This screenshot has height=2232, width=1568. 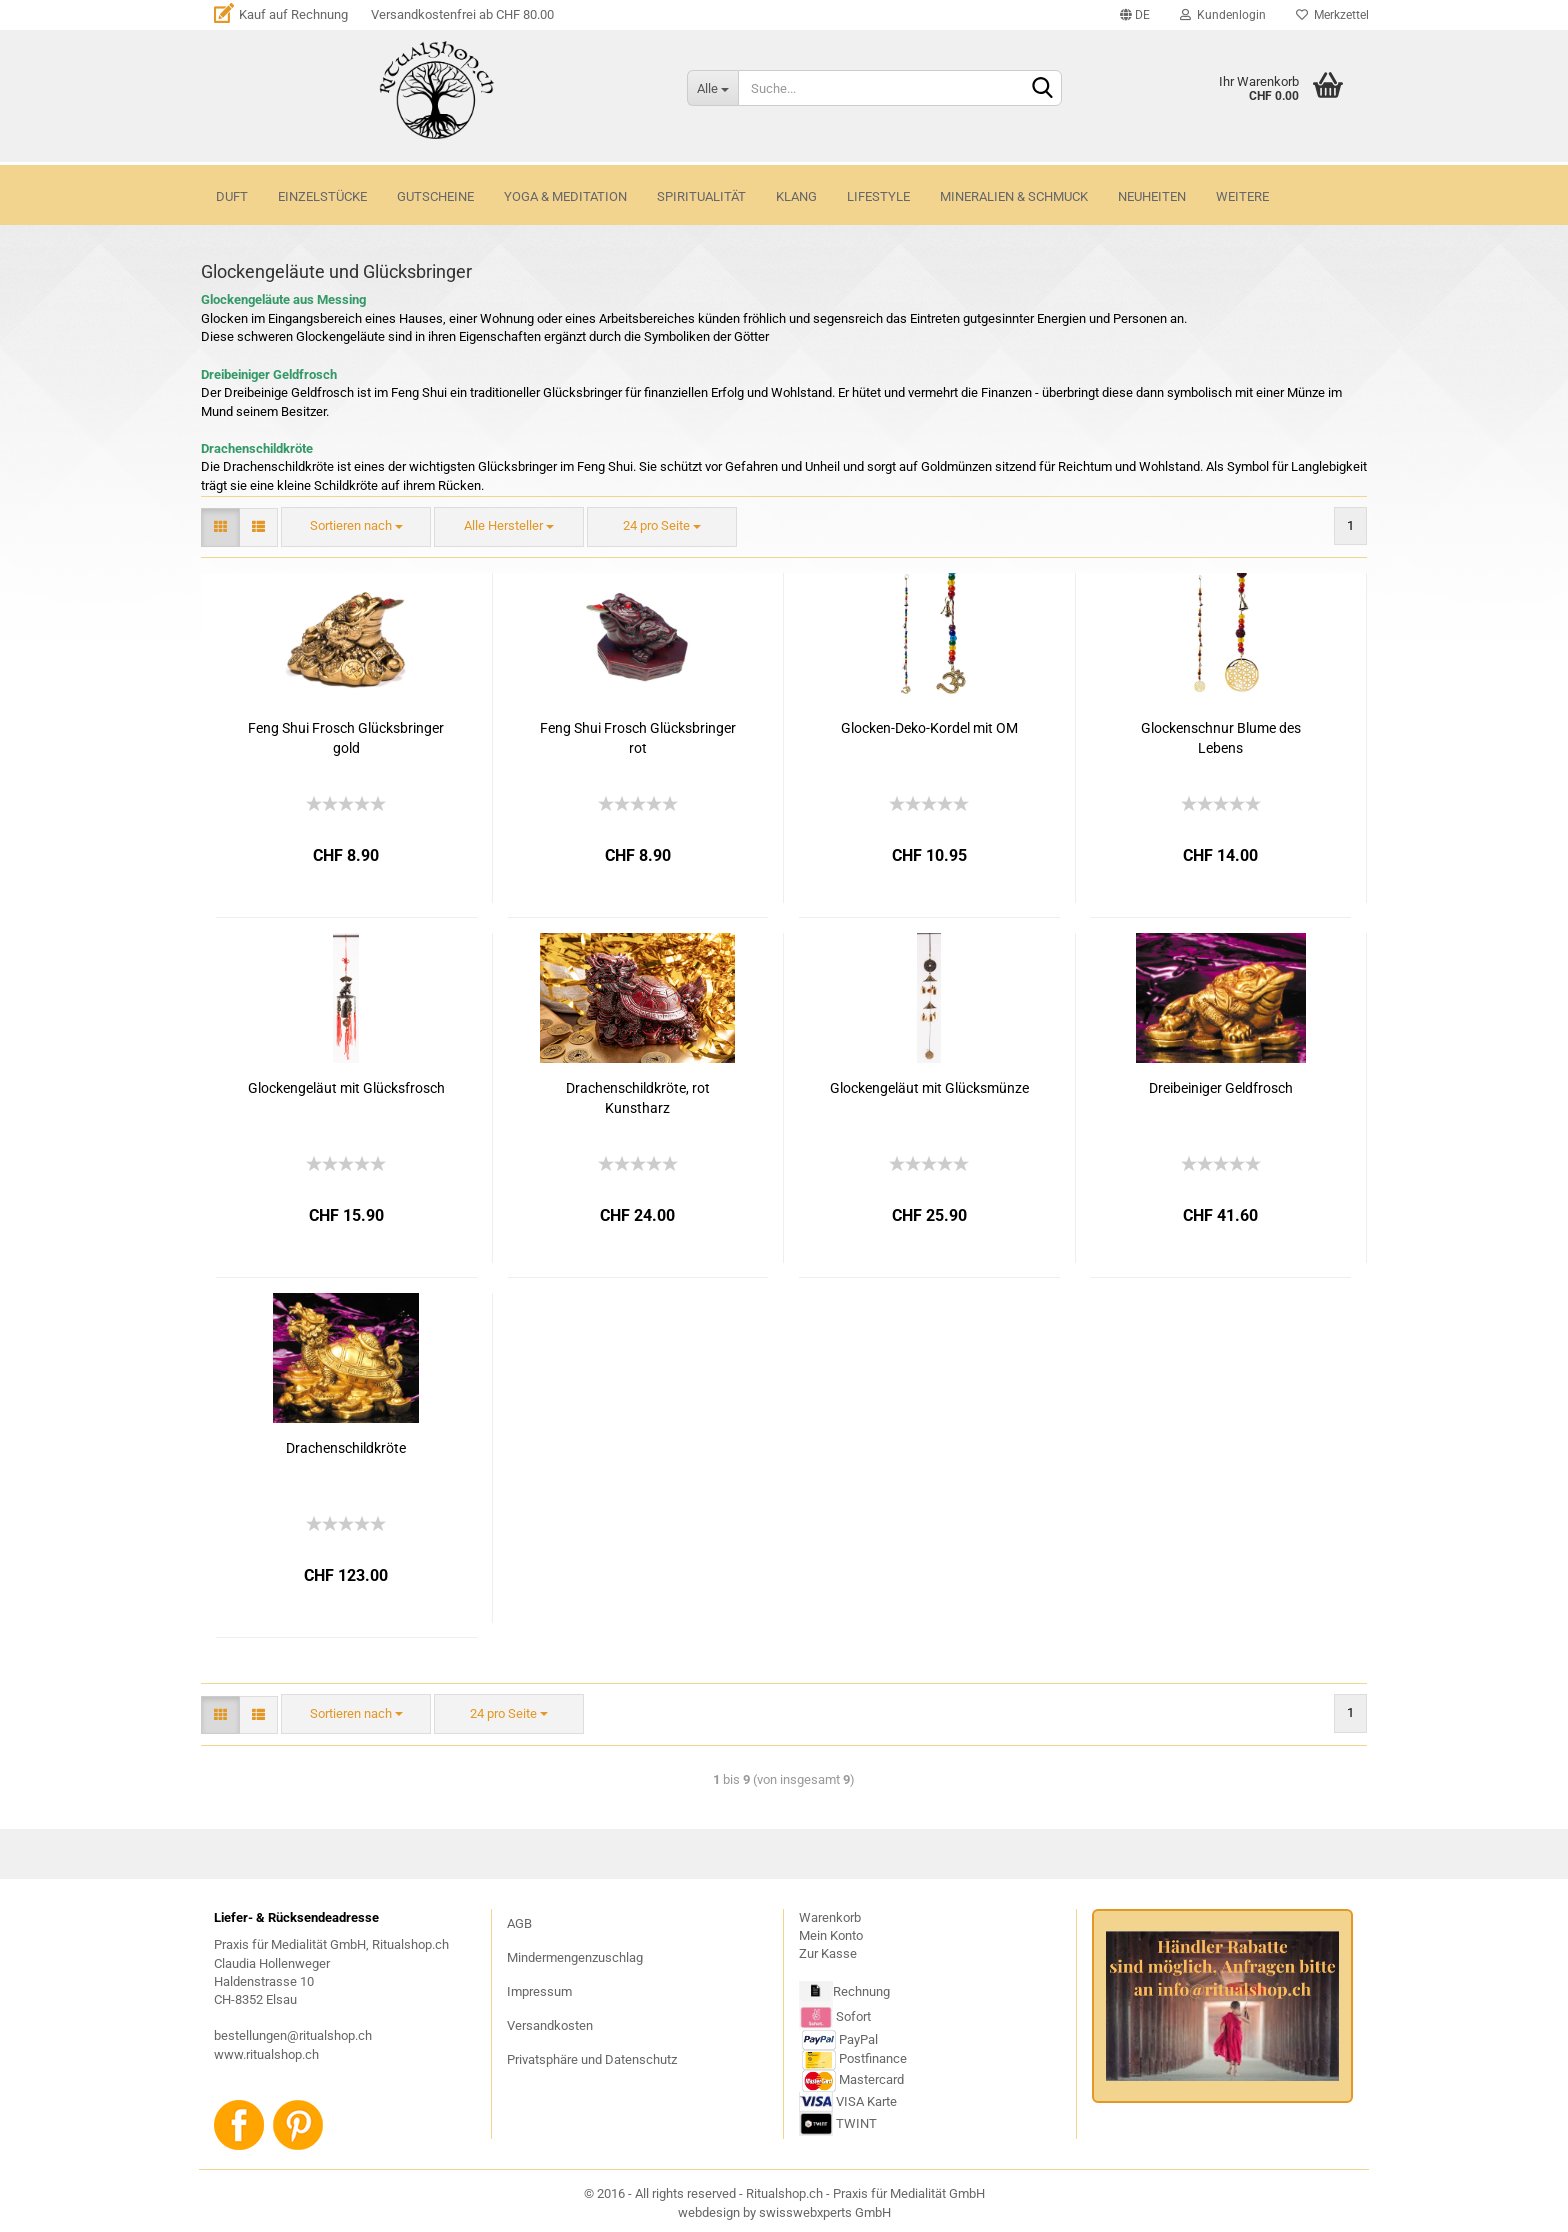 What do you see at coordinates (1152, 196) in the screenshot?
I see `NEUHEITEN` at bounding box center [1152, 196].